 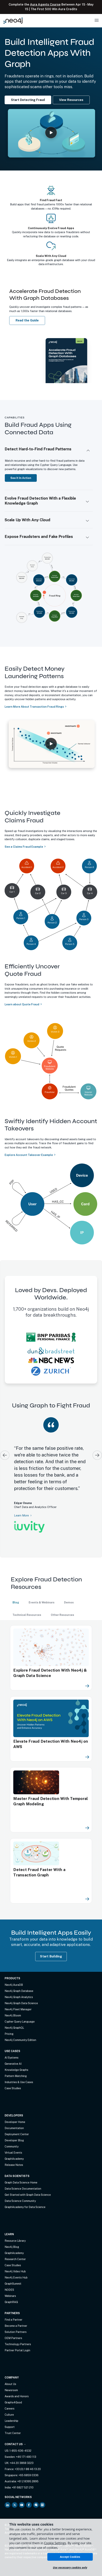 What do you see at coordinates (10, 2384) in the screenshot?
I see `About Us` at bounding box center [10, 2384].